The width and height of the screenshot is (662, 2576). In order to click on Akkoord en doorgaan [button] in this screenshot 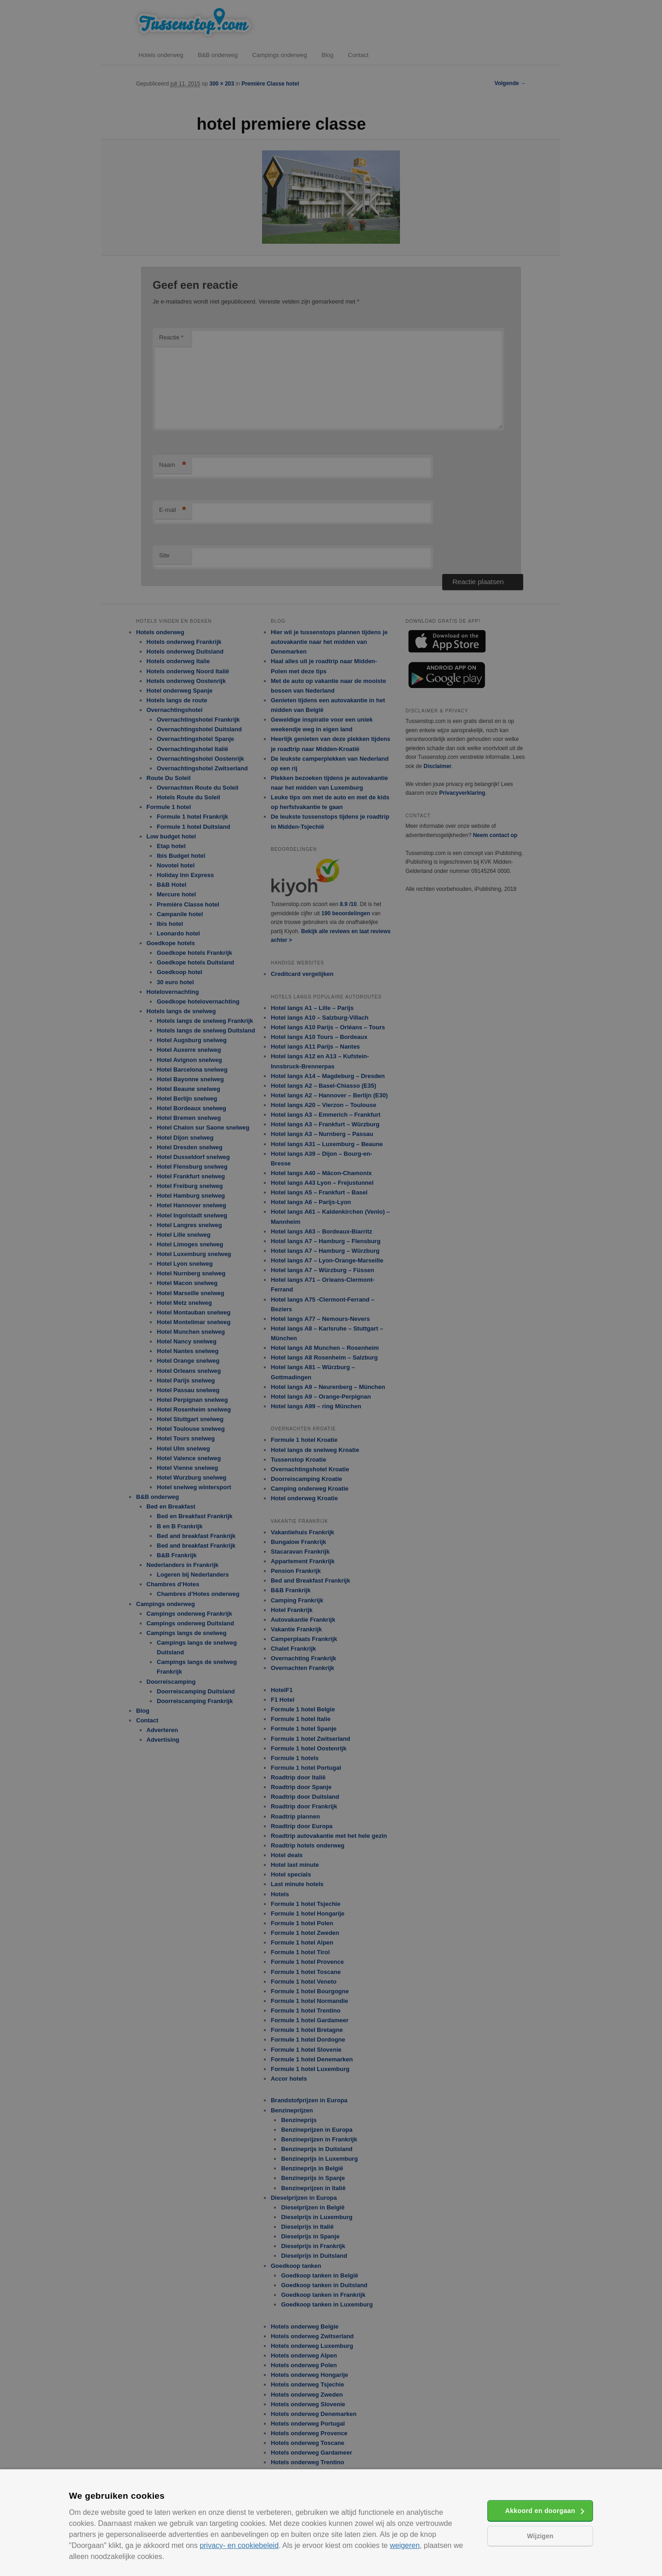, I will do `click(540, 2510)`.